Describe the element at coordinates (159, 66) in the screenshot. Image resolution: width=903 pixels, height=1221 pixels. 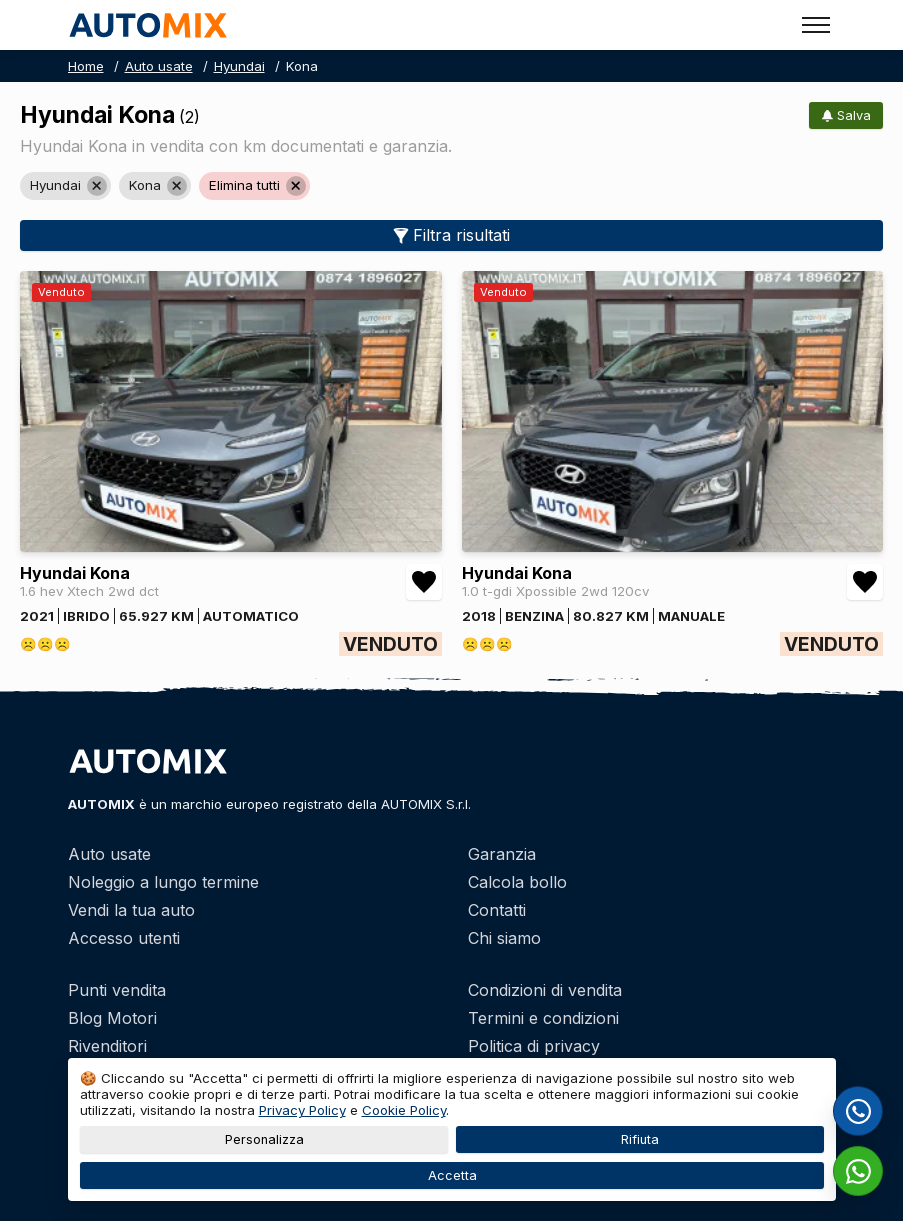
I see `Auto usate` at that location.